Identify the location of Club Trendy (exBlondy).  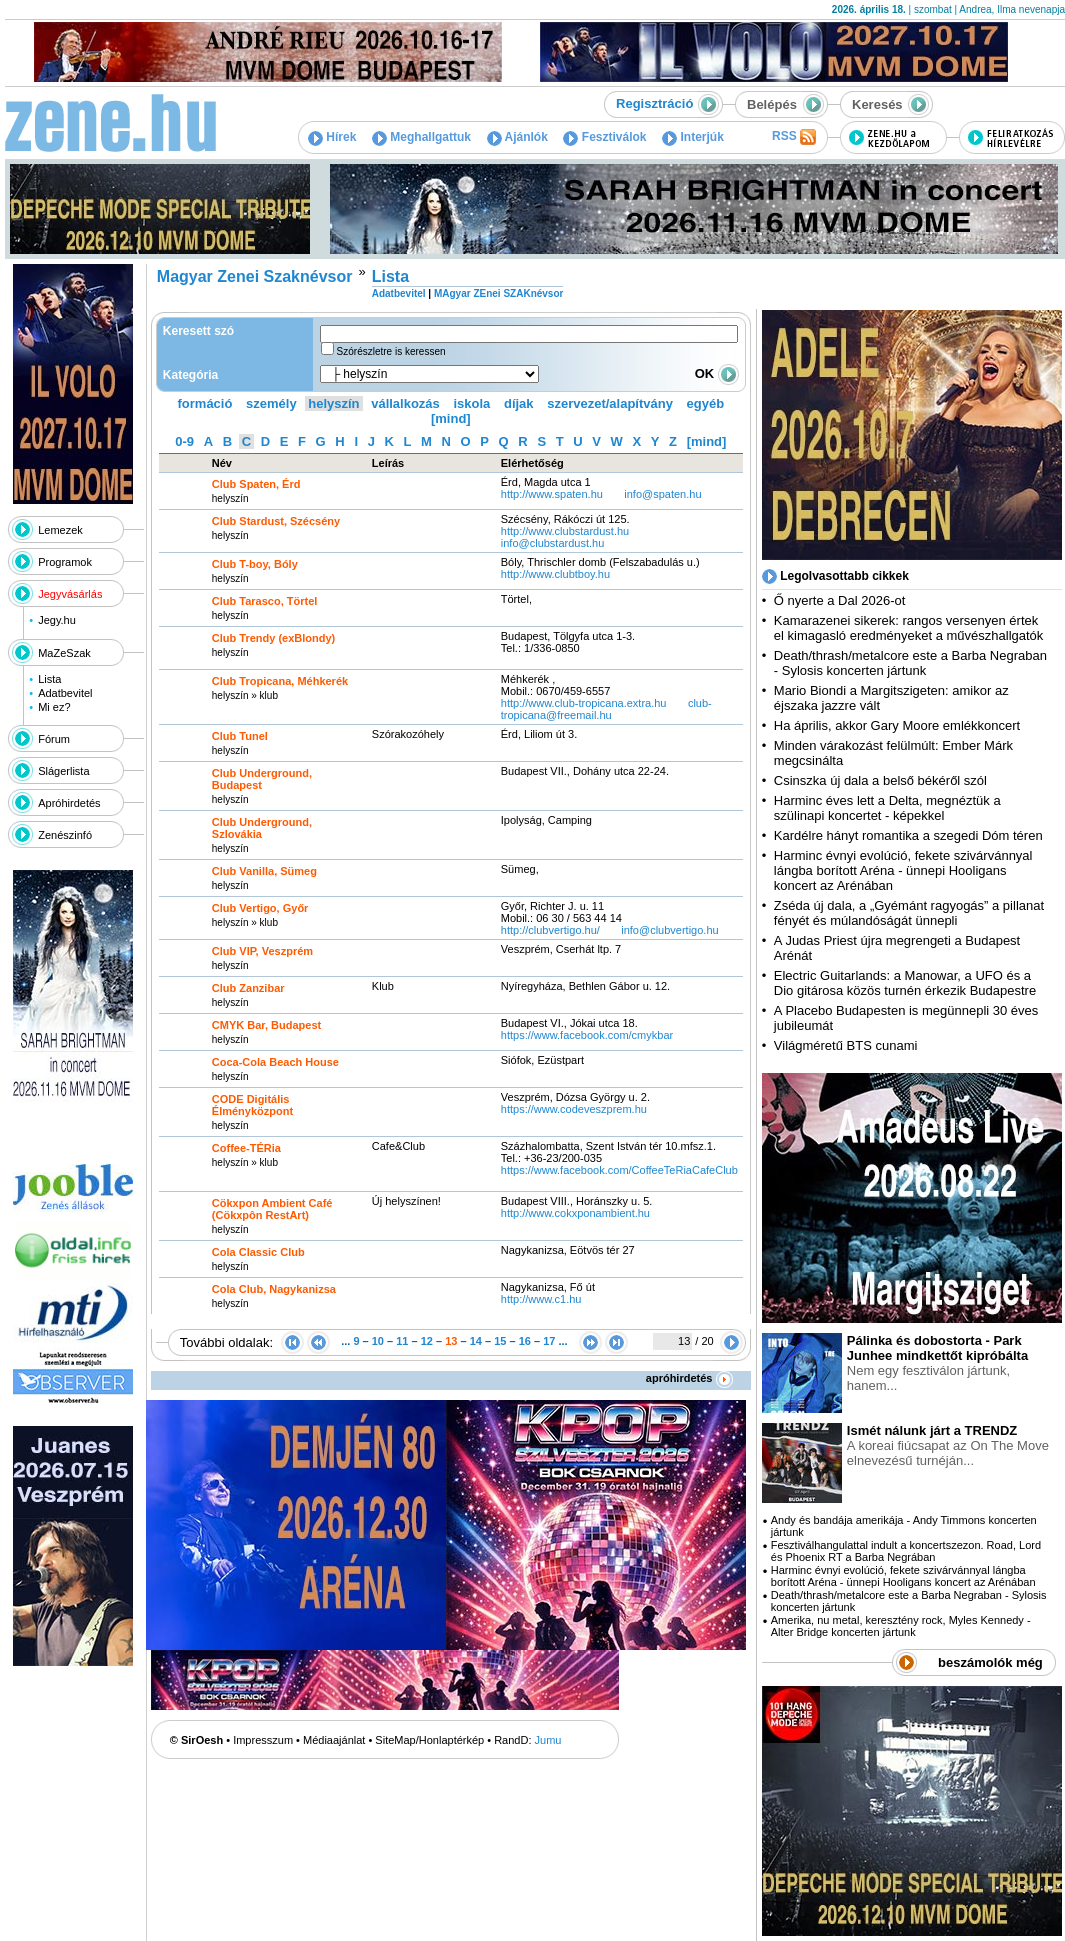
(273, 638).